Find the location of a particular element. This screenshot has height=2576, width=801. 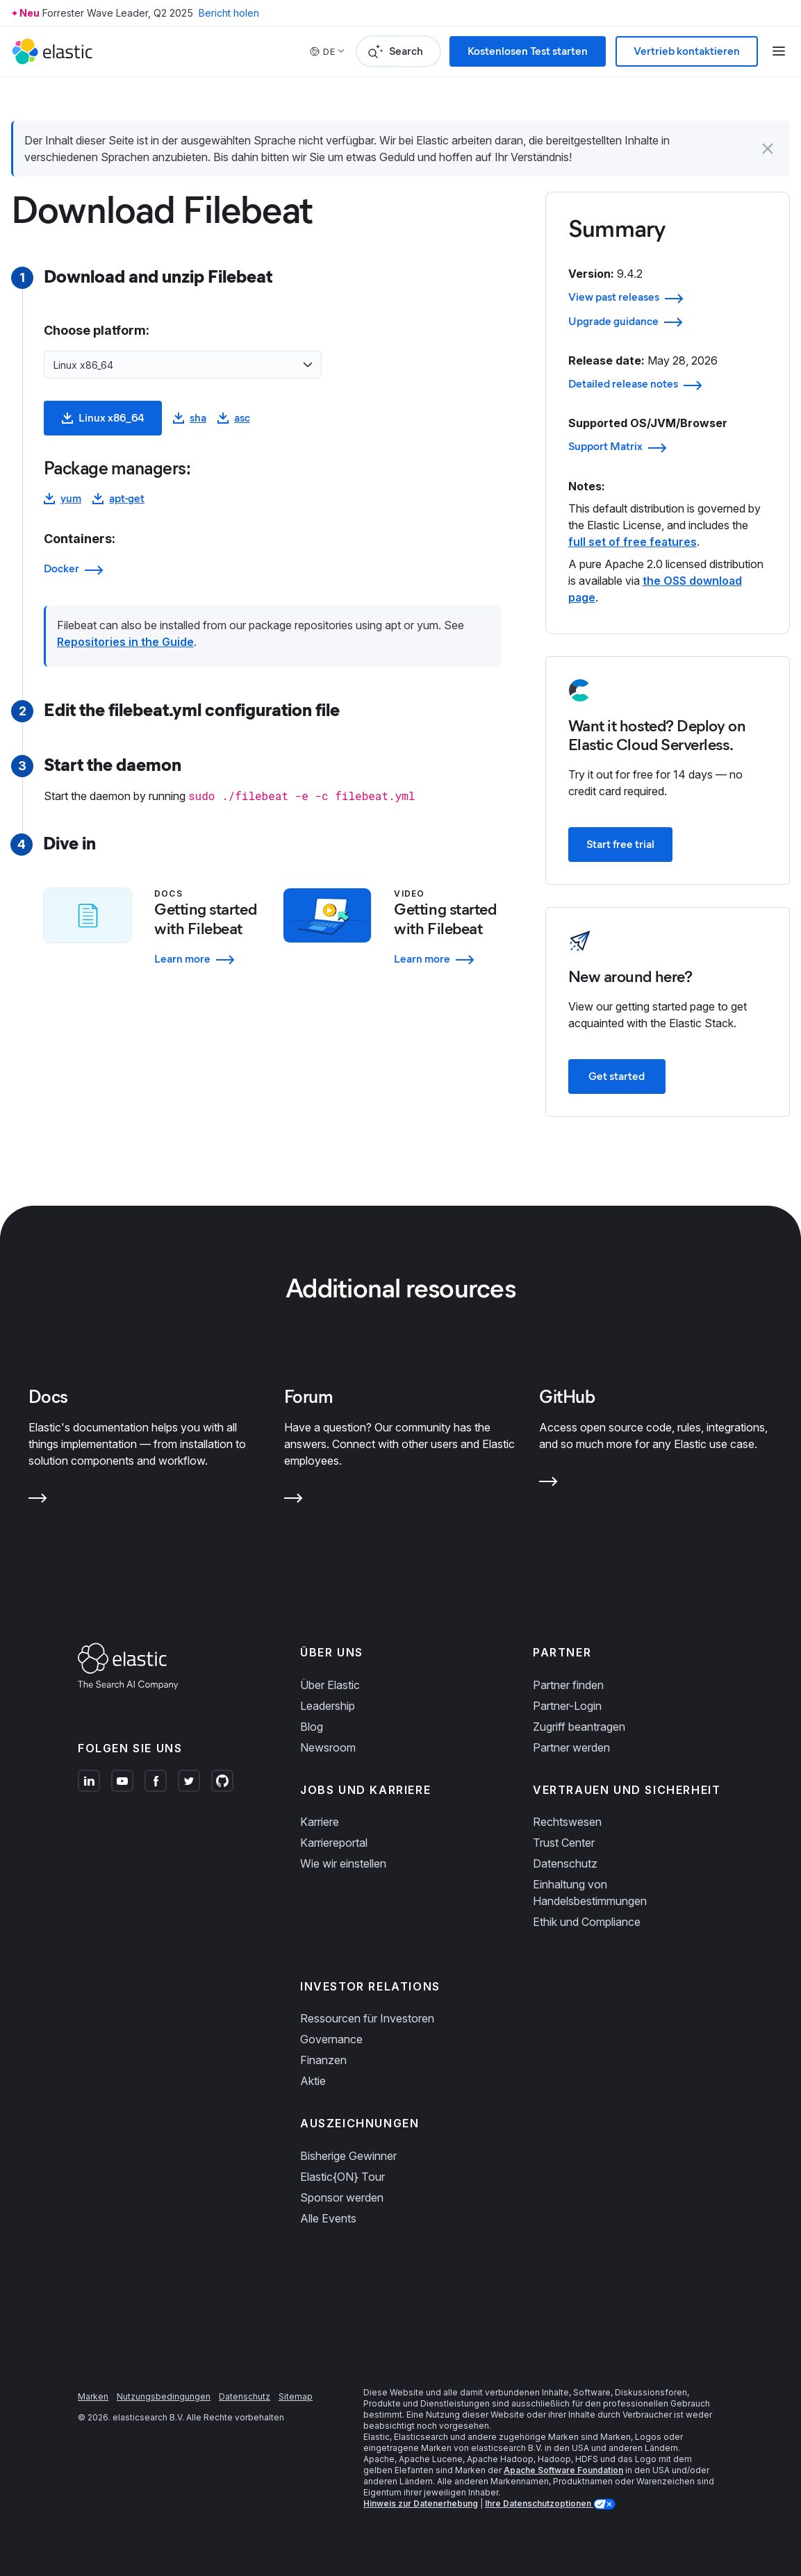

[Learn more about GitHub] is located at coordinates (548, 1484).